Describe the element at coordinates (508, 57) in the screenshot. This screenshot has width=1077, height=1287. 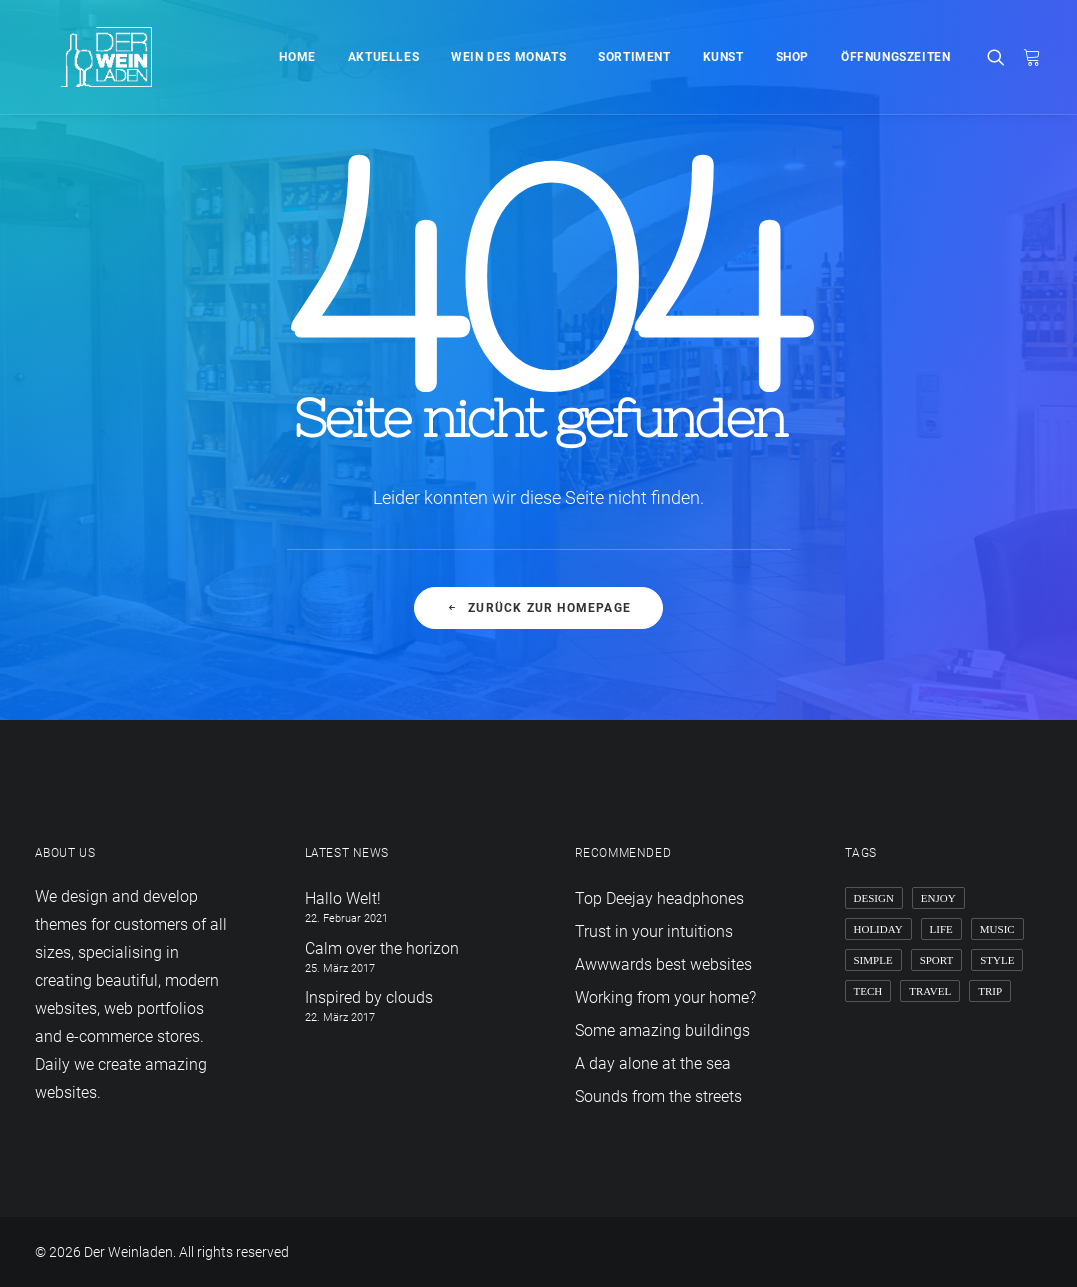
I see `Wein des Monats` at that location.